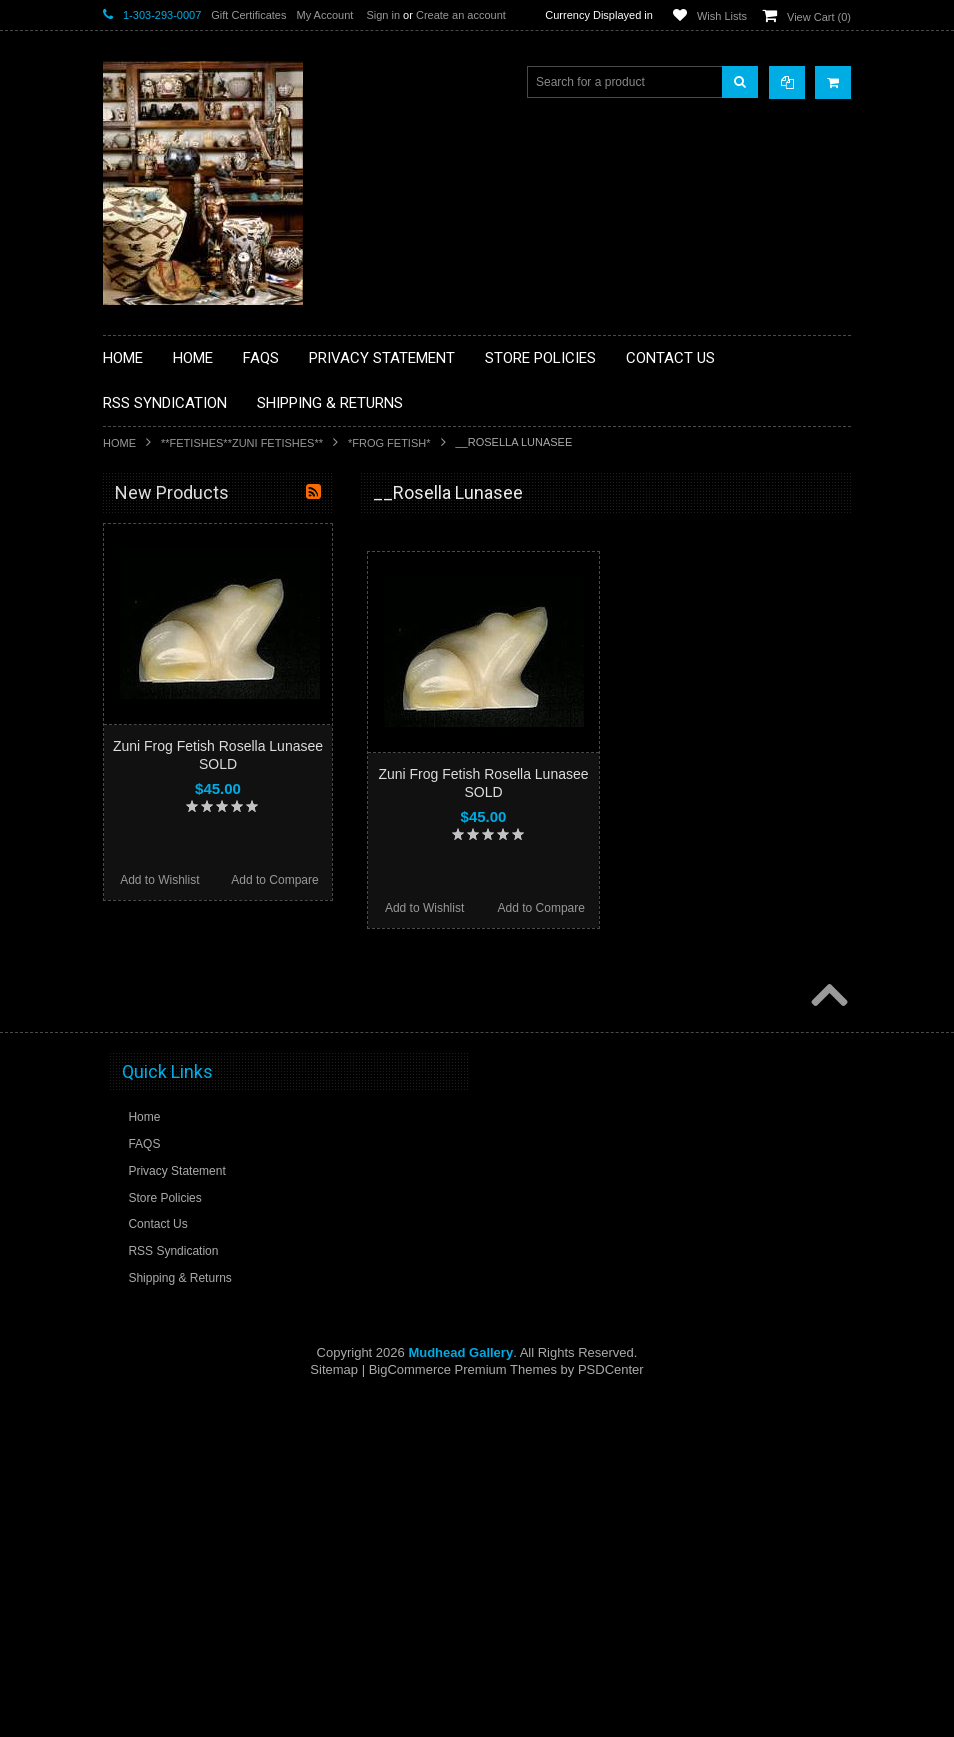 This screenshot has height=1737, width=954. I want to click on **BASKETS**, so click(152, 573).